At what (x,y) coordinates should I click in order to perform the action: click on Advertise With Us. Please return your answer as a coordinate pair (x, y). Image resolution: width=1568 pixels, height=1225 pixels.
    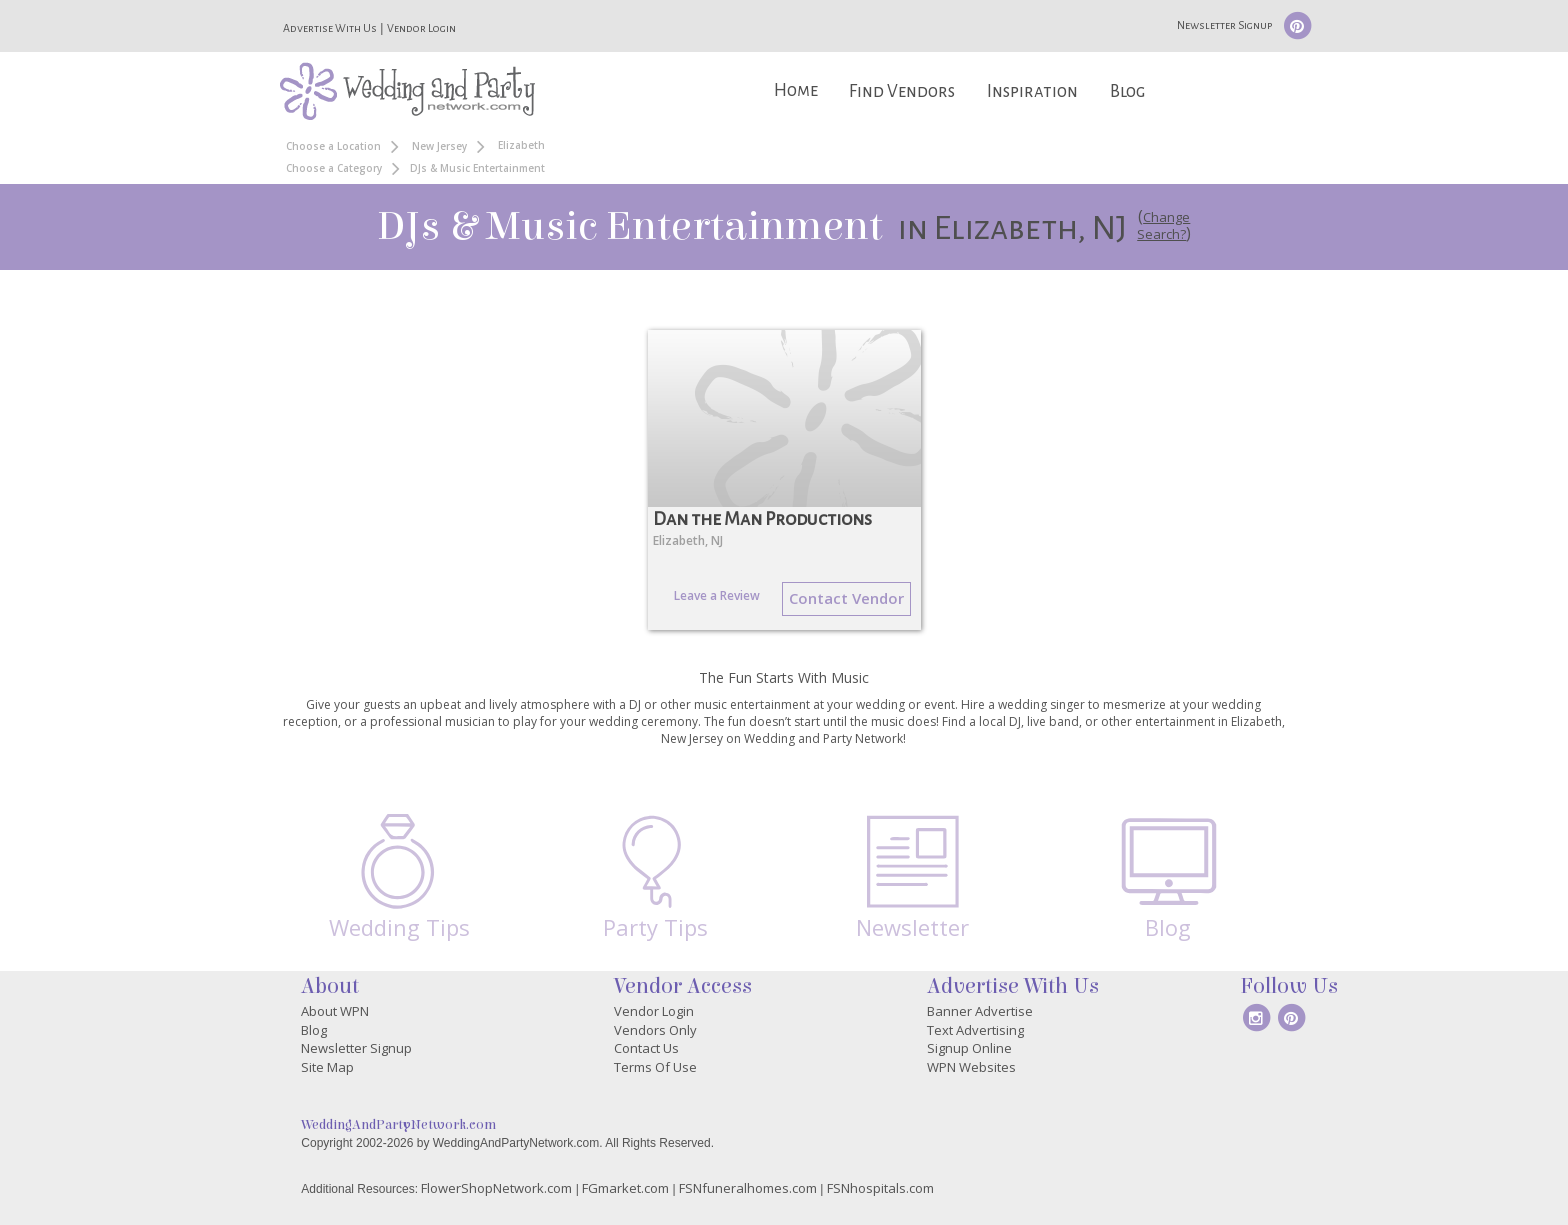
    Looking at the image, I should click on (330, 28).